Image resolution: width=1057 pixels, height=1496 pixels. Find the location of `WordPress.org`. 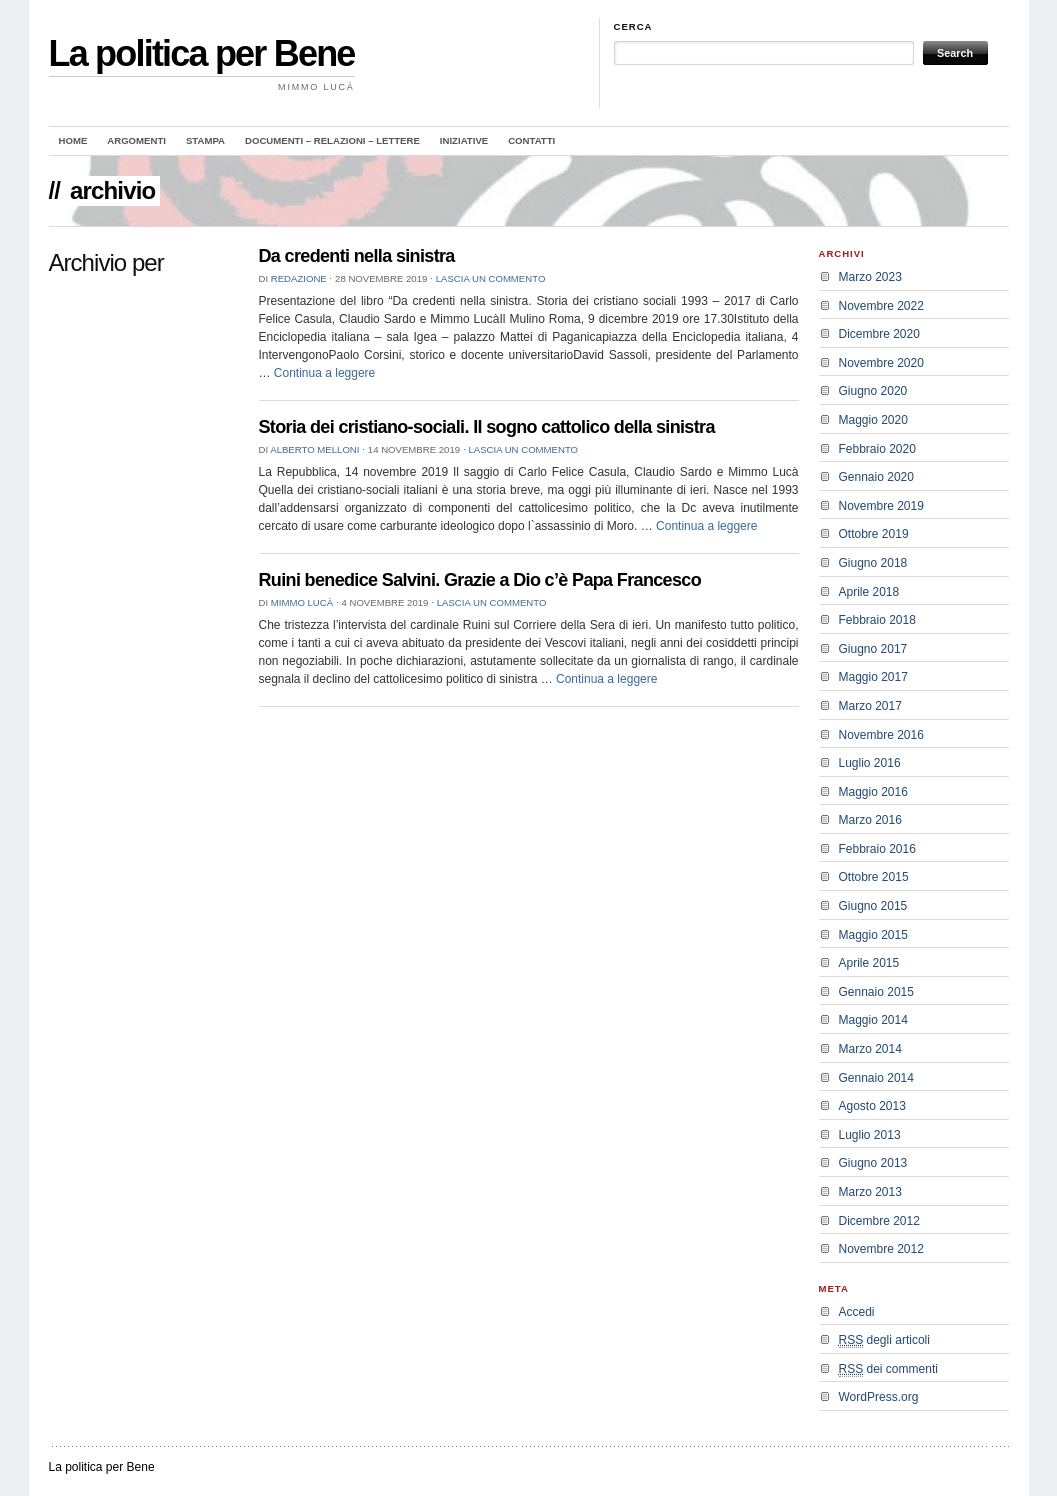

WordPress.org is located at coordinates (879, 1397).